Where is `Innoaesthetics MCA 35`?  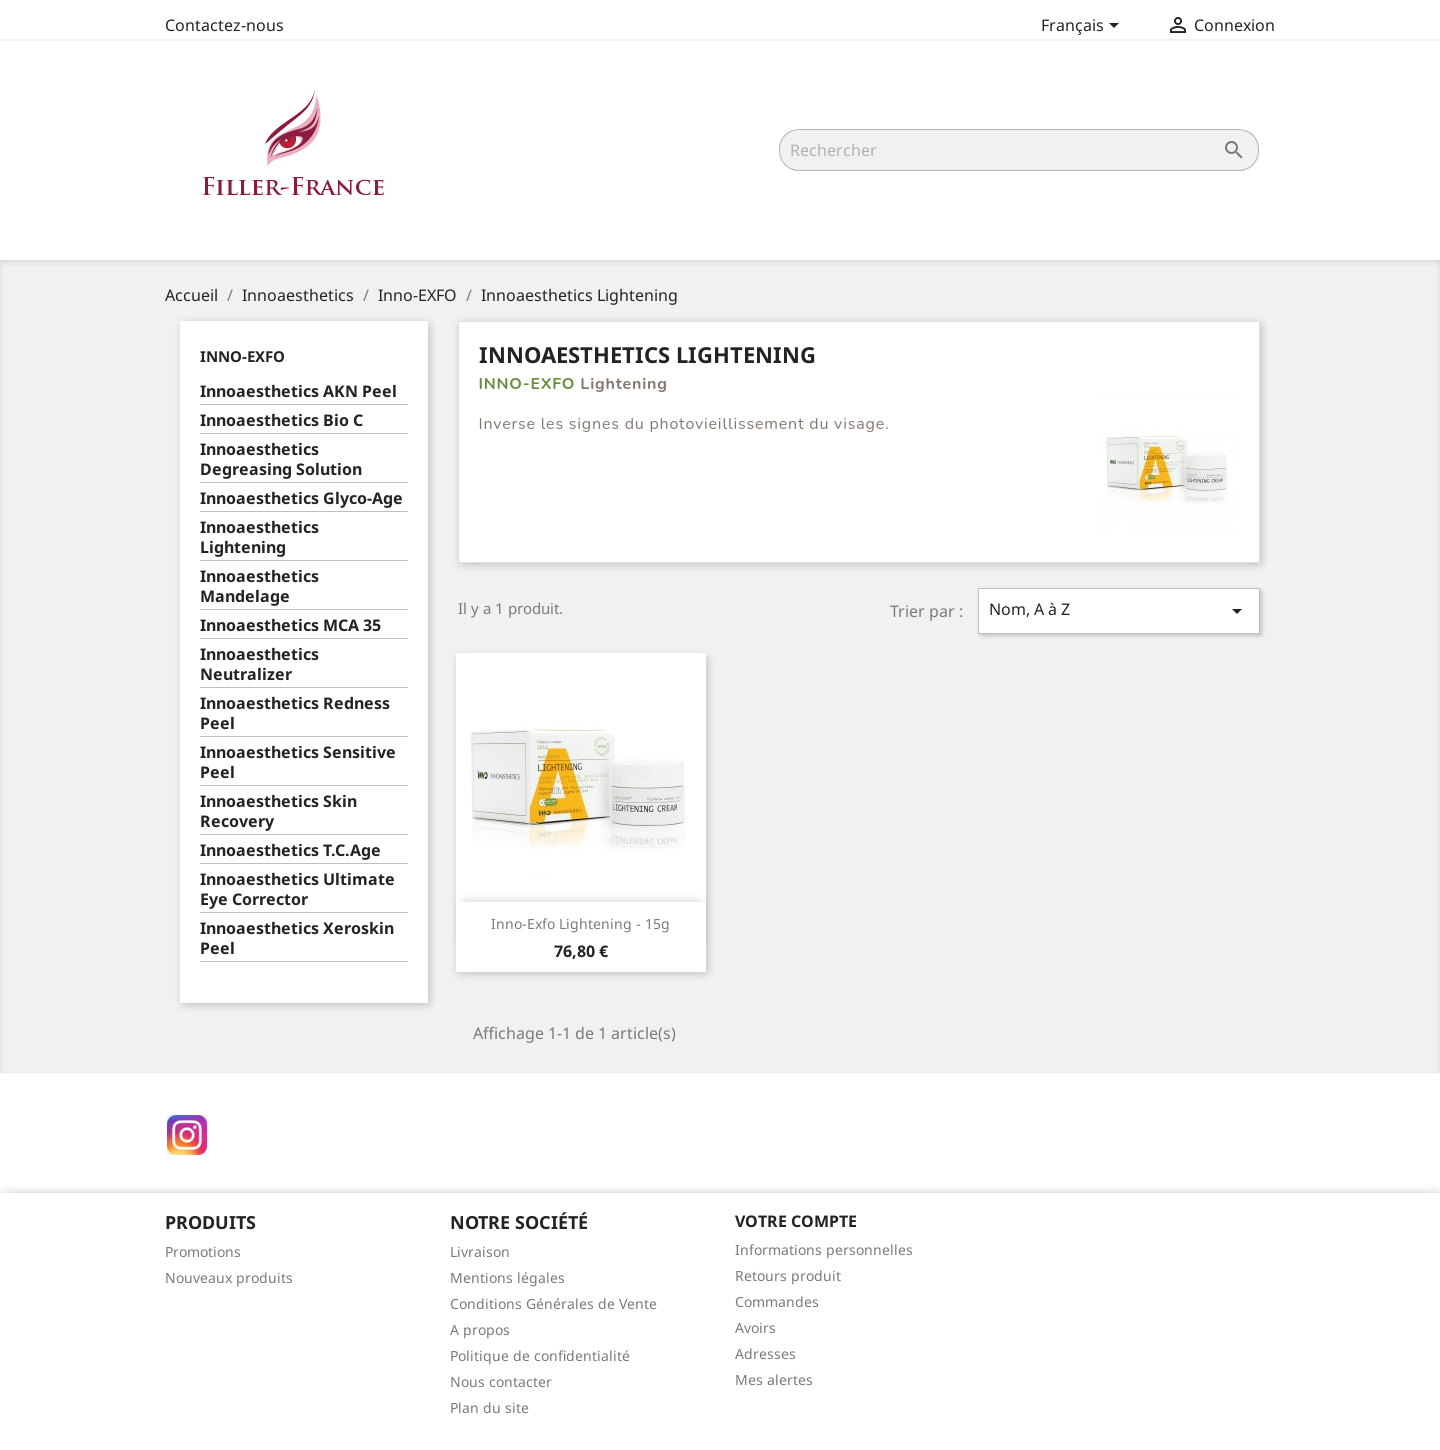
Innoaesthetics MCA 35 is located at coordinates (290, 625).